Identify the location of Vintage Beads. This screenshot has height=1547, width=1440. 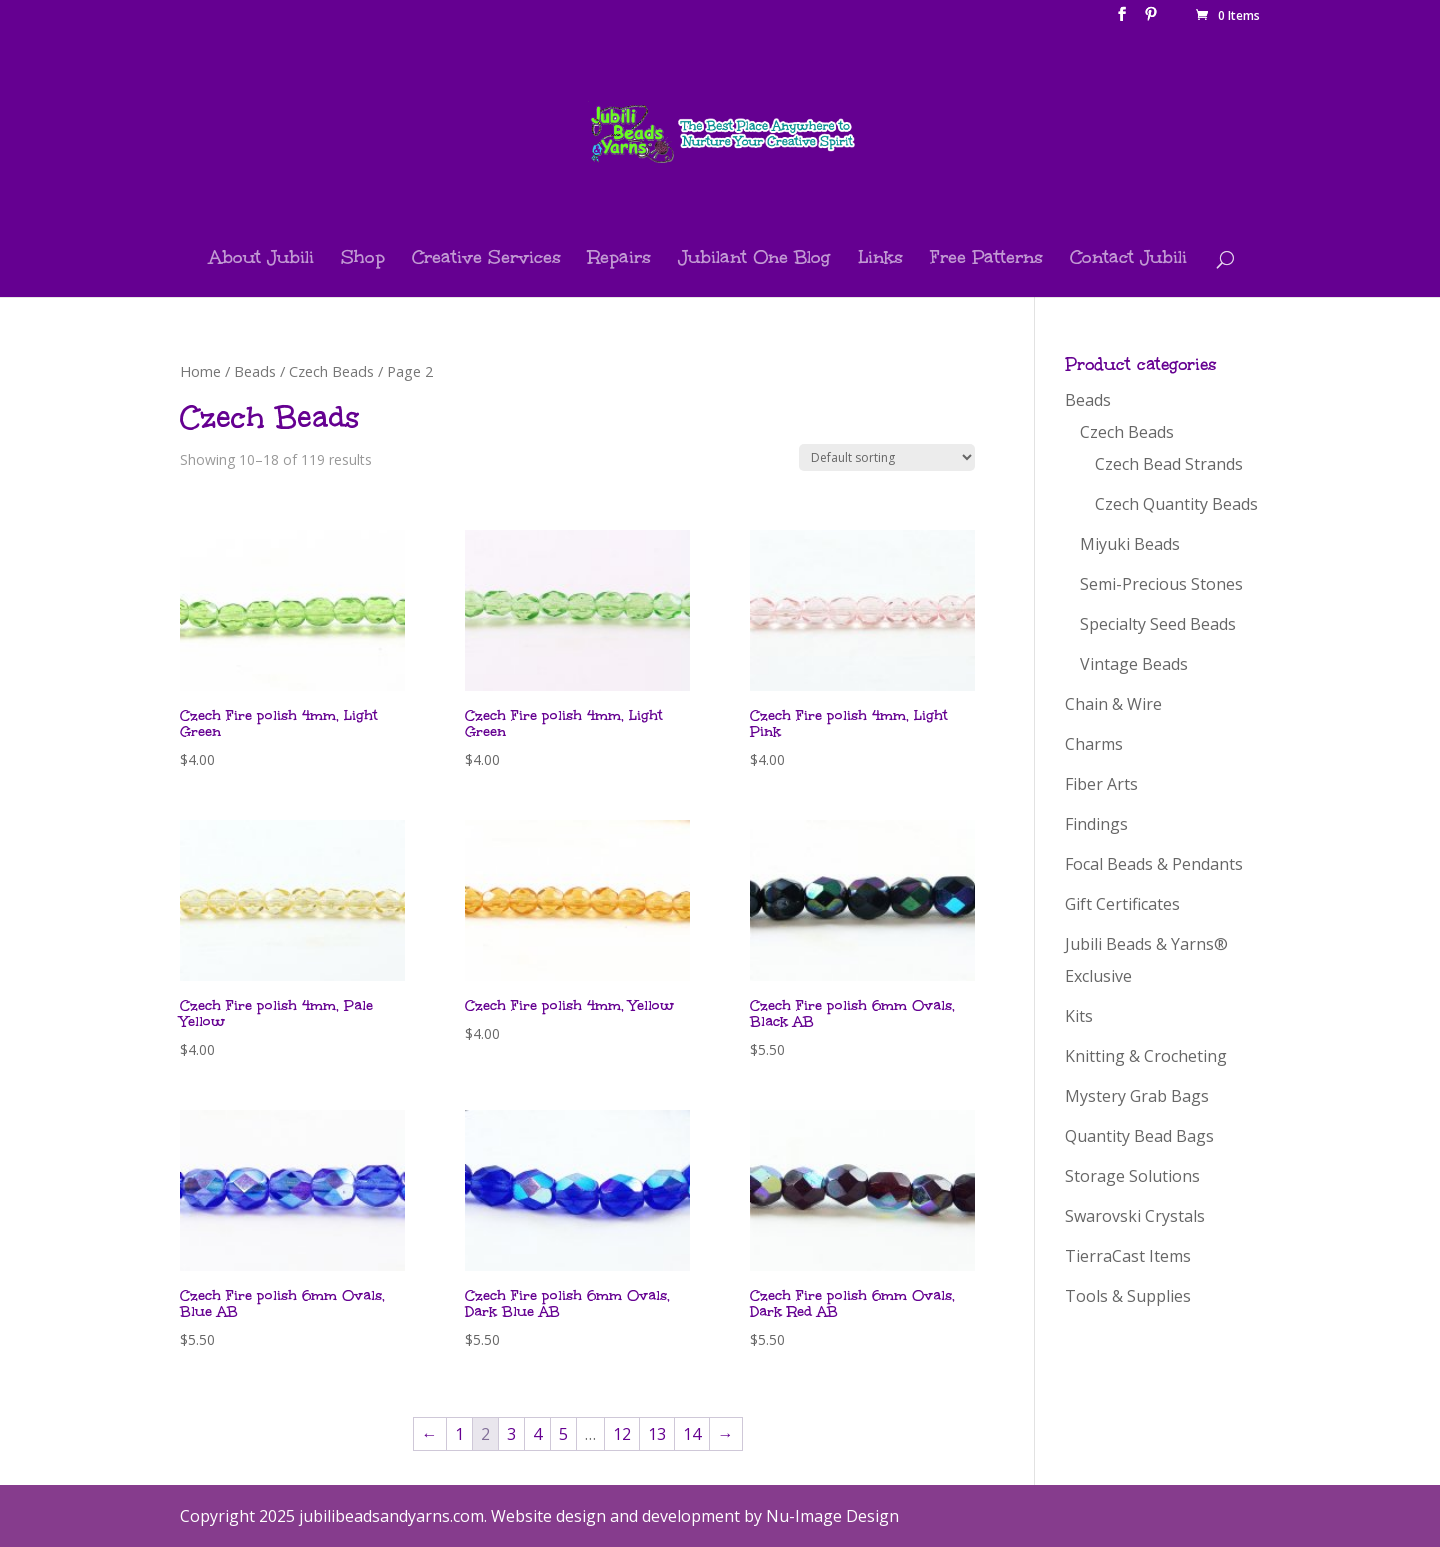
(1134, 664).